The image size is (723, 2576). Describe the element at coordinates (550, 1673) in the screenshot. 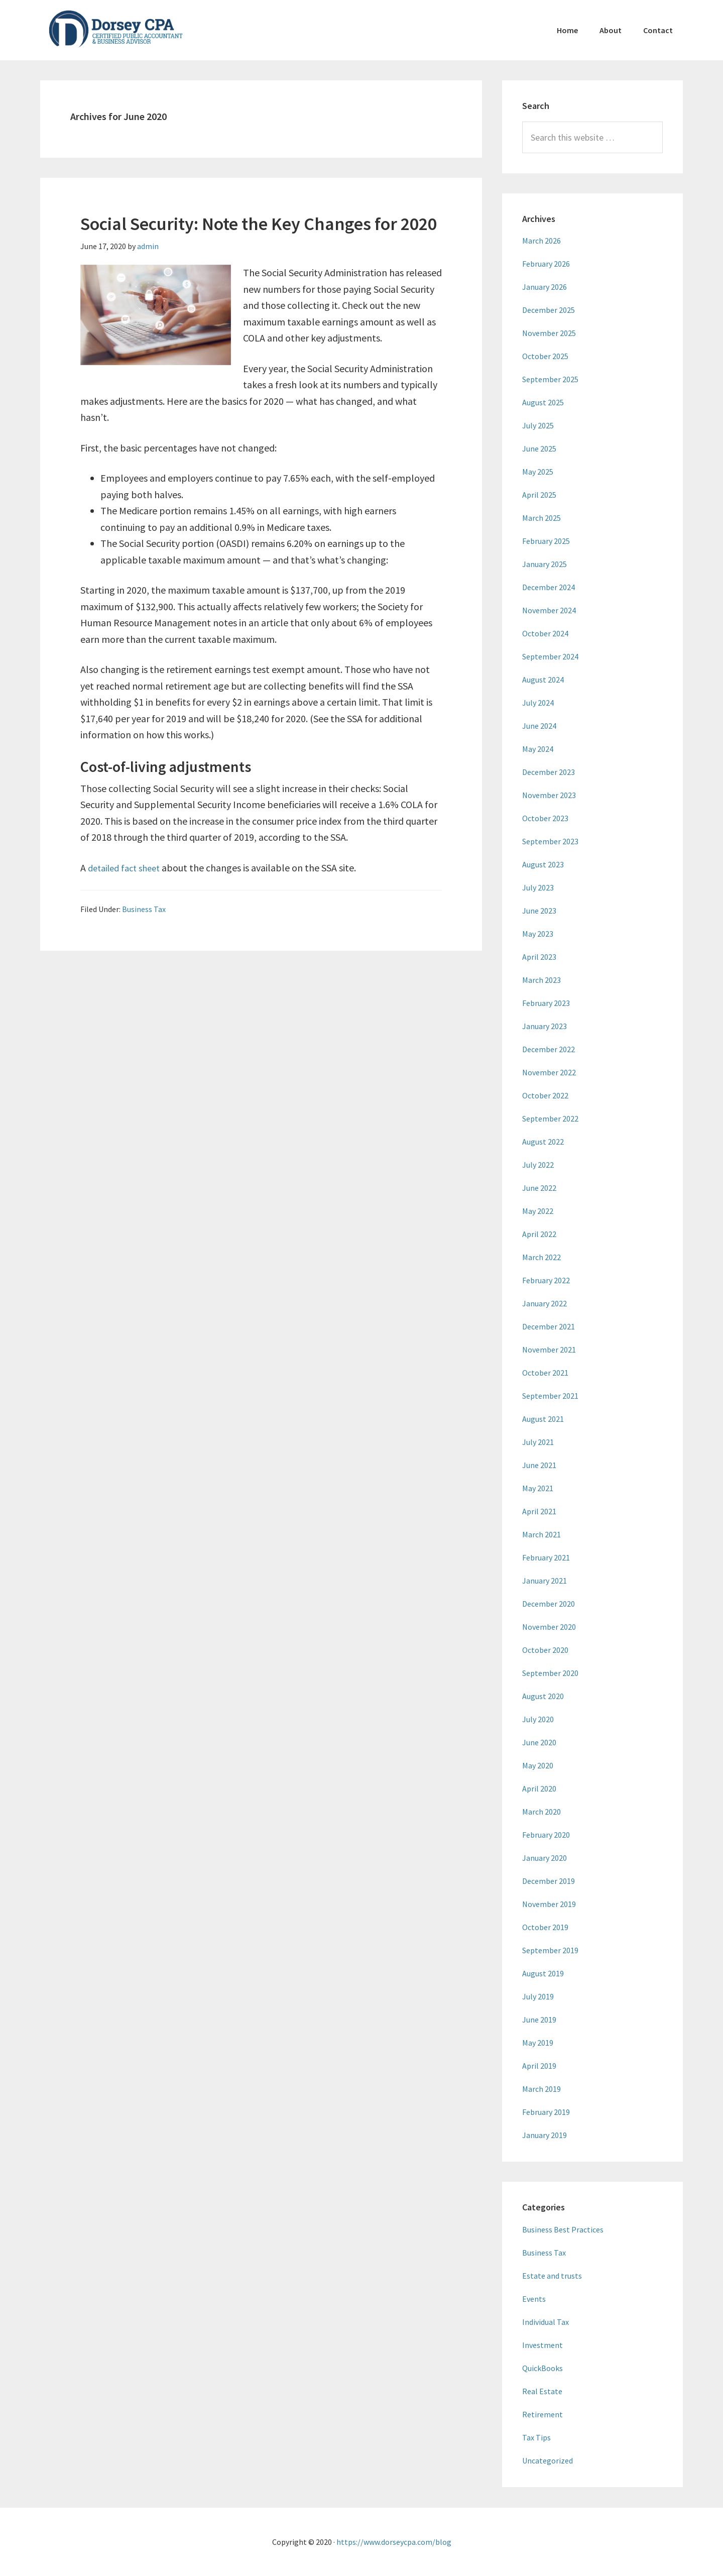

I see `September 2020` at that location.